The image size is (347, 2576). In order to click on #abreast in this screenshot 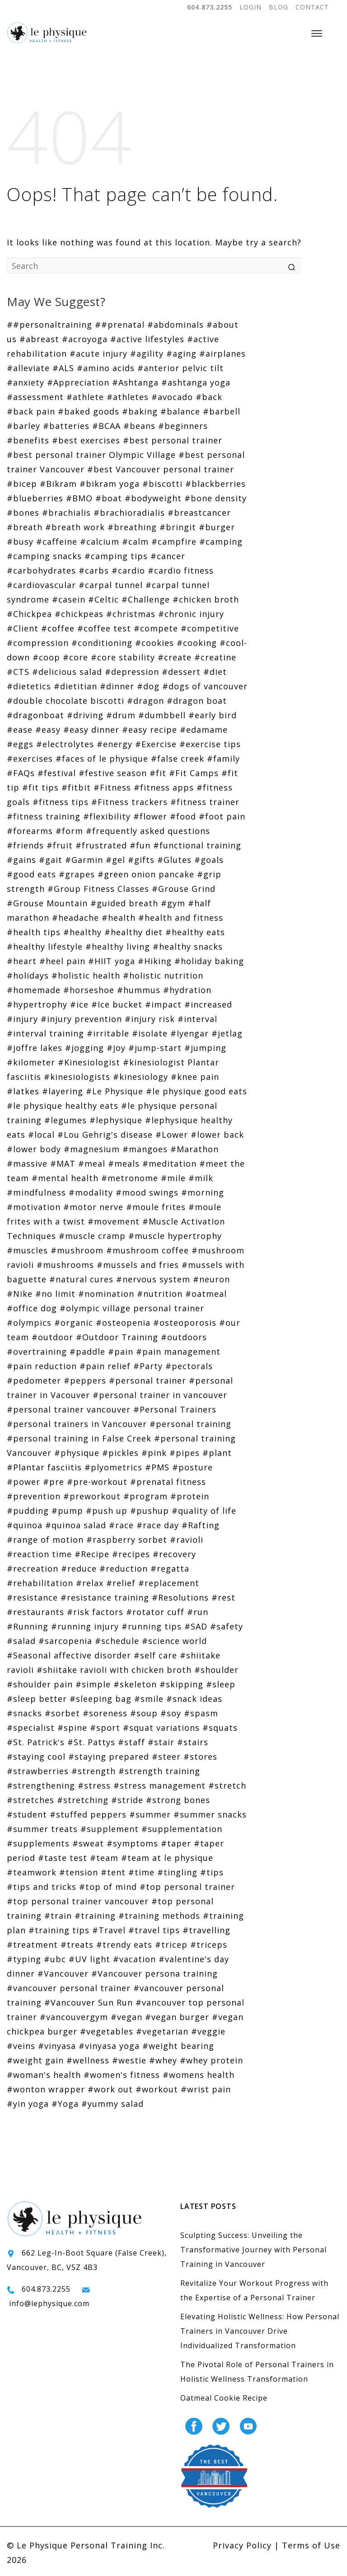, I will do `click(39, 339)`.